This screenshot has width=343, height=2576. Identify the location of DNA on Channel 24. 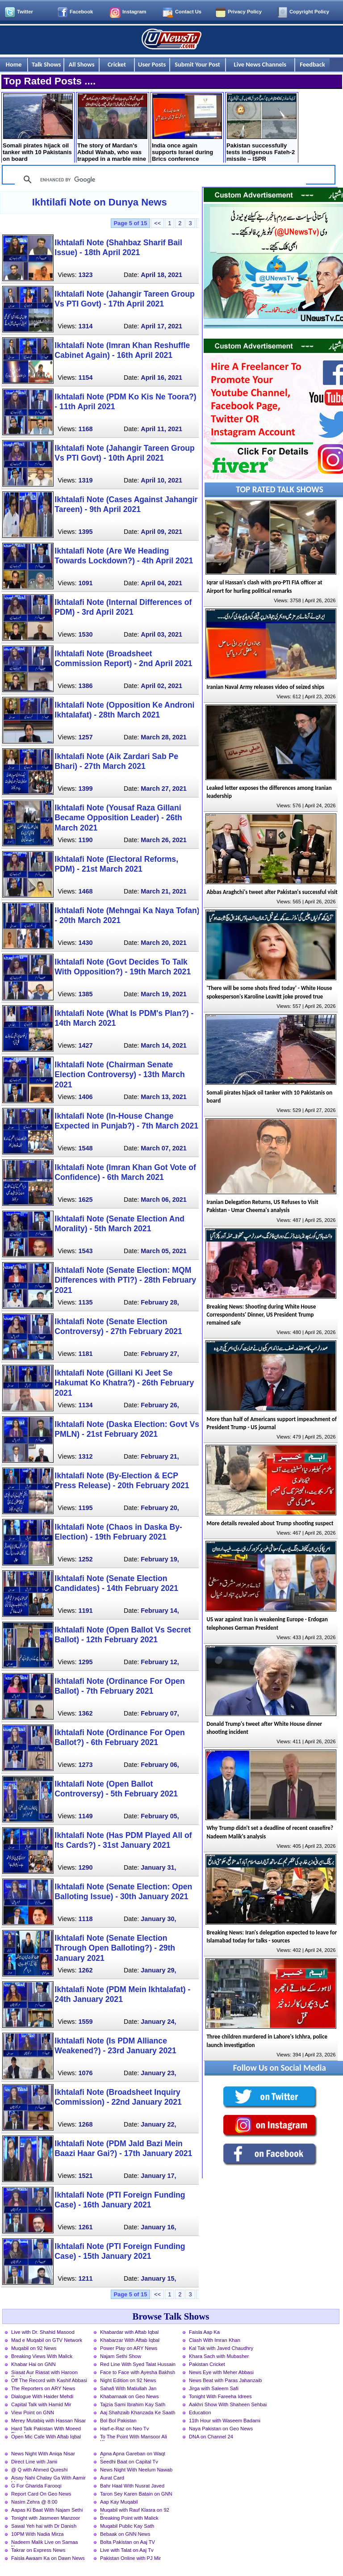
(211, 2436).